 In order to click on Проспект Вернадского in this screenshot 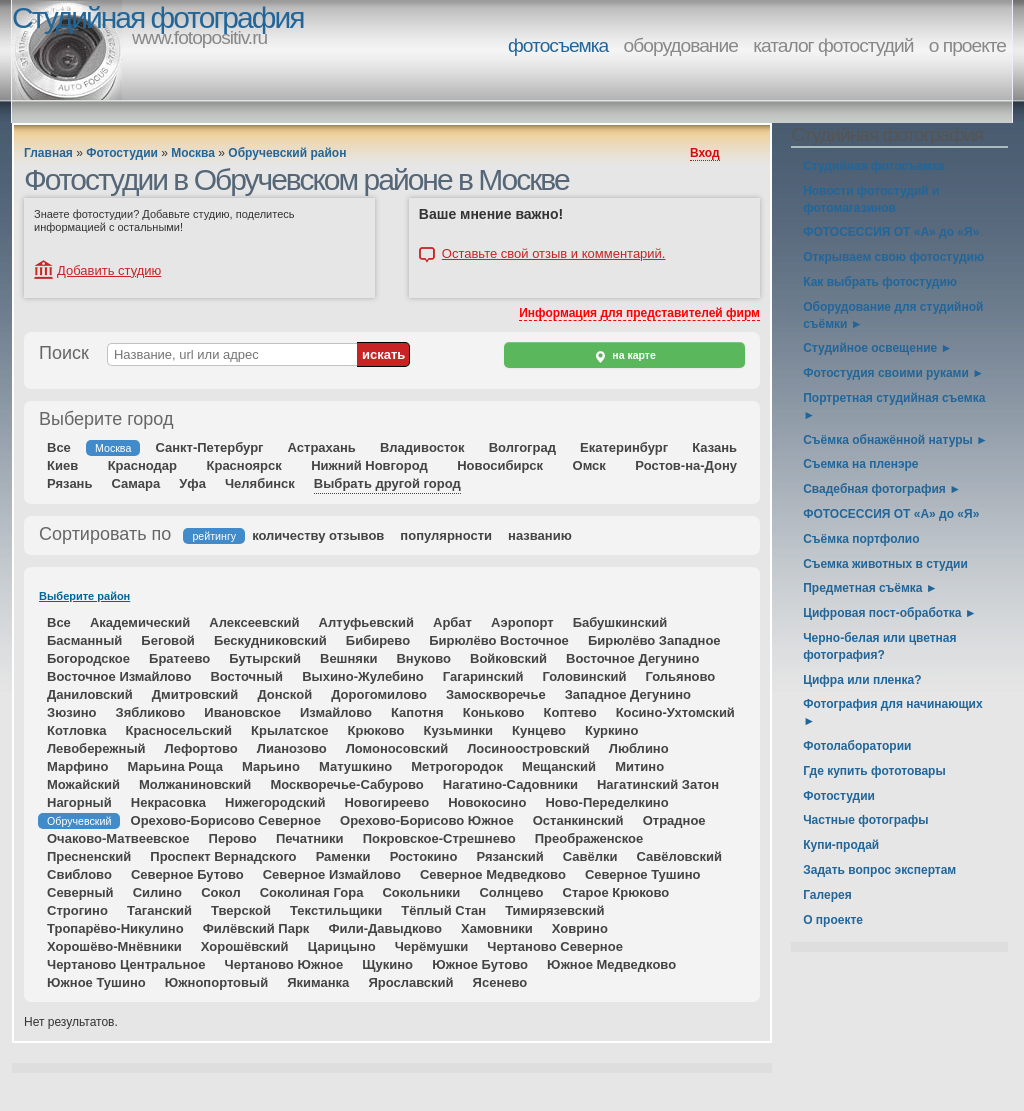, I will do `click(223, 856)`.